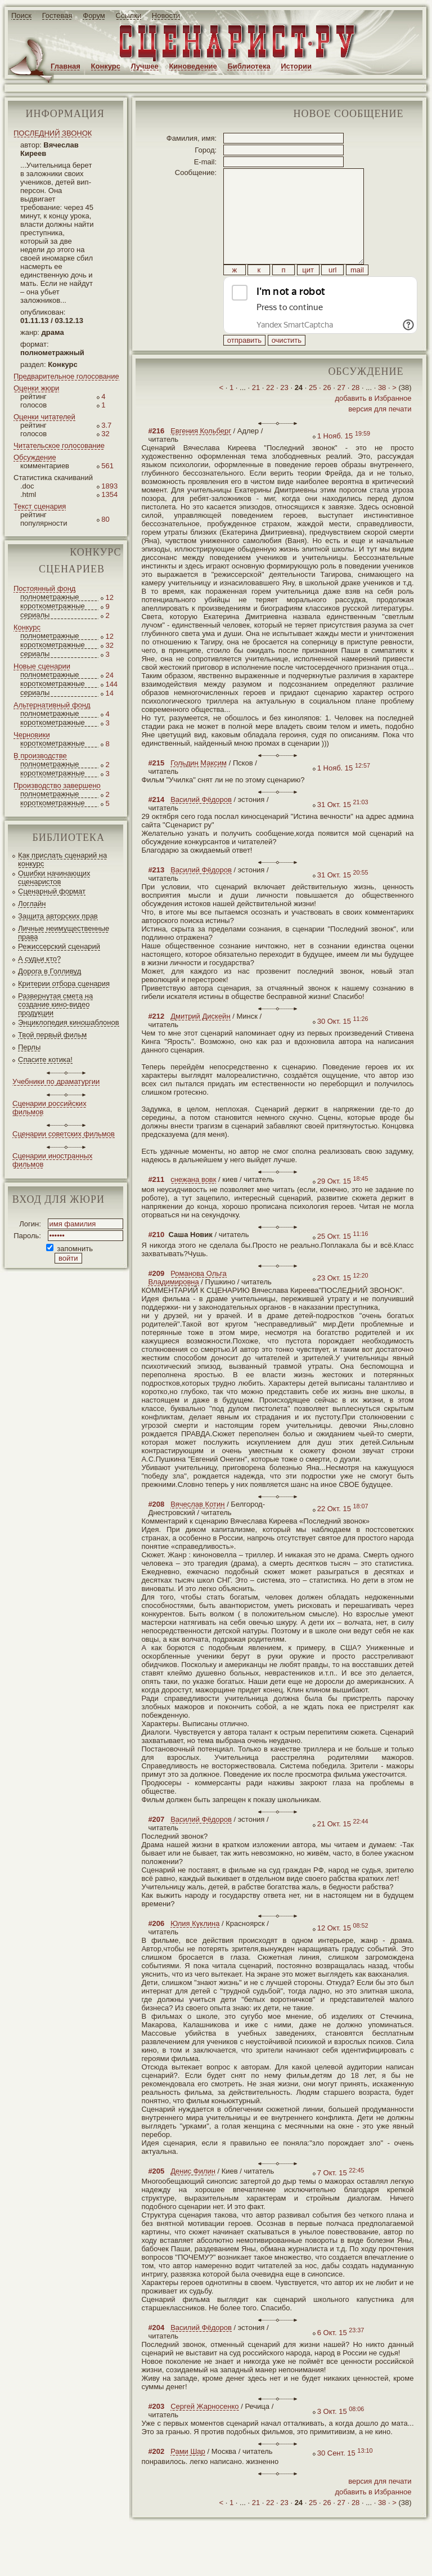 The height and width of the screenshot is (2576, 432). Describe the element at coordinates (40, 506) in the screenshot. I see `Текст сценария` at that location.